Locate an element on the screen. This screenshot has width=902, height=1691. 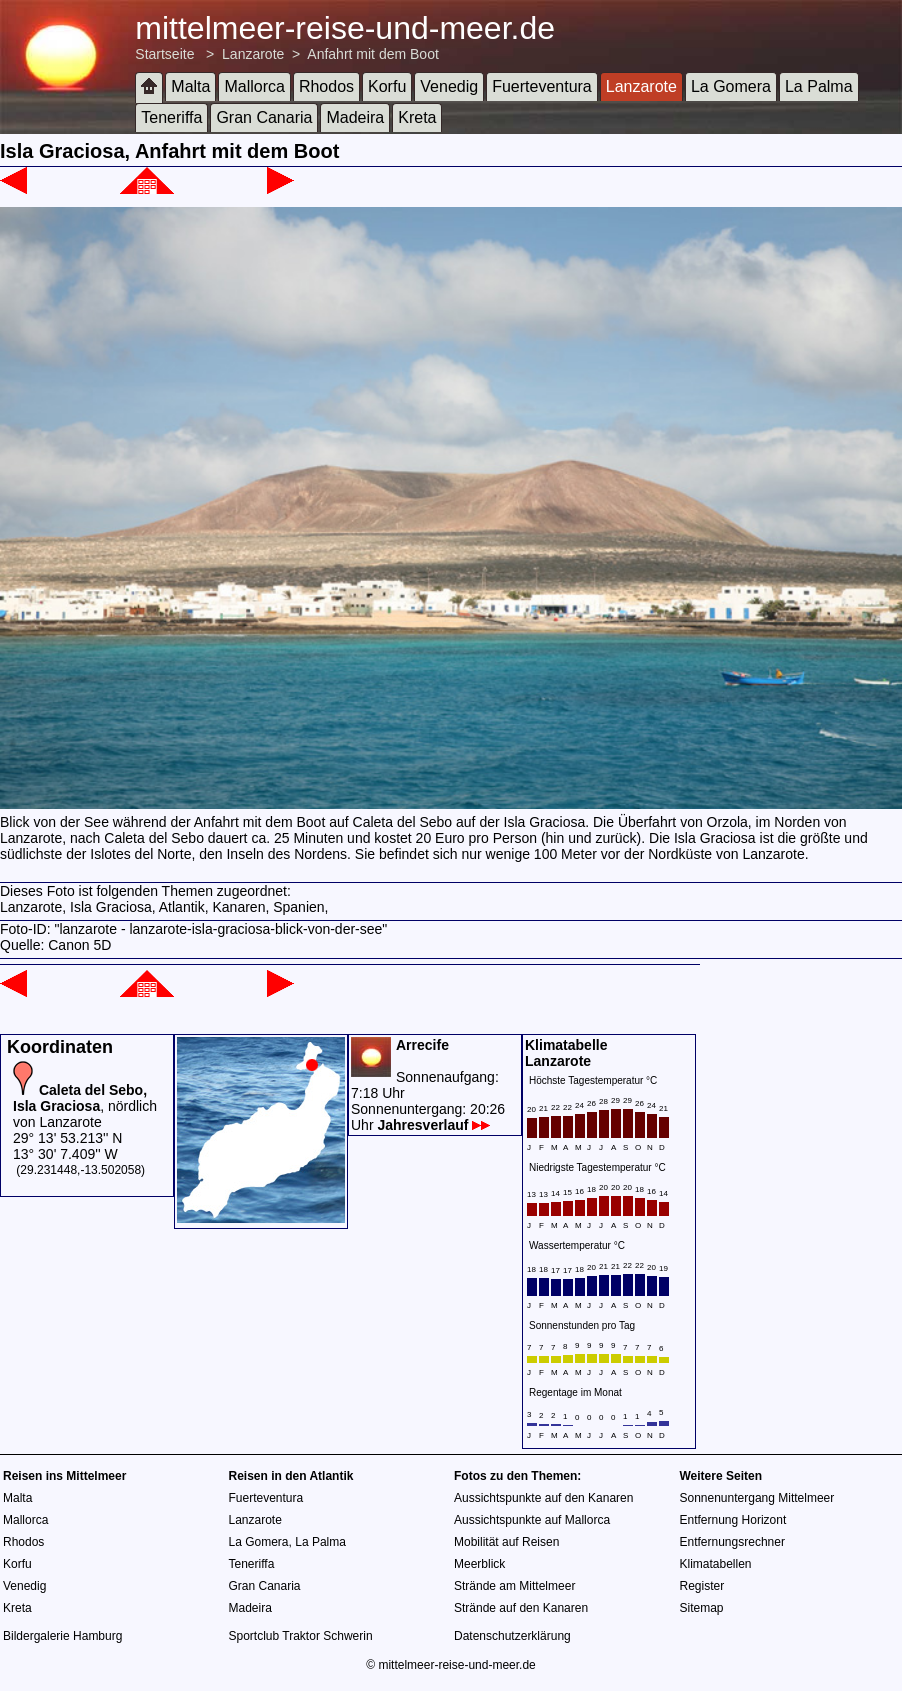
Teneriffa is located at coordinates (171, 117).